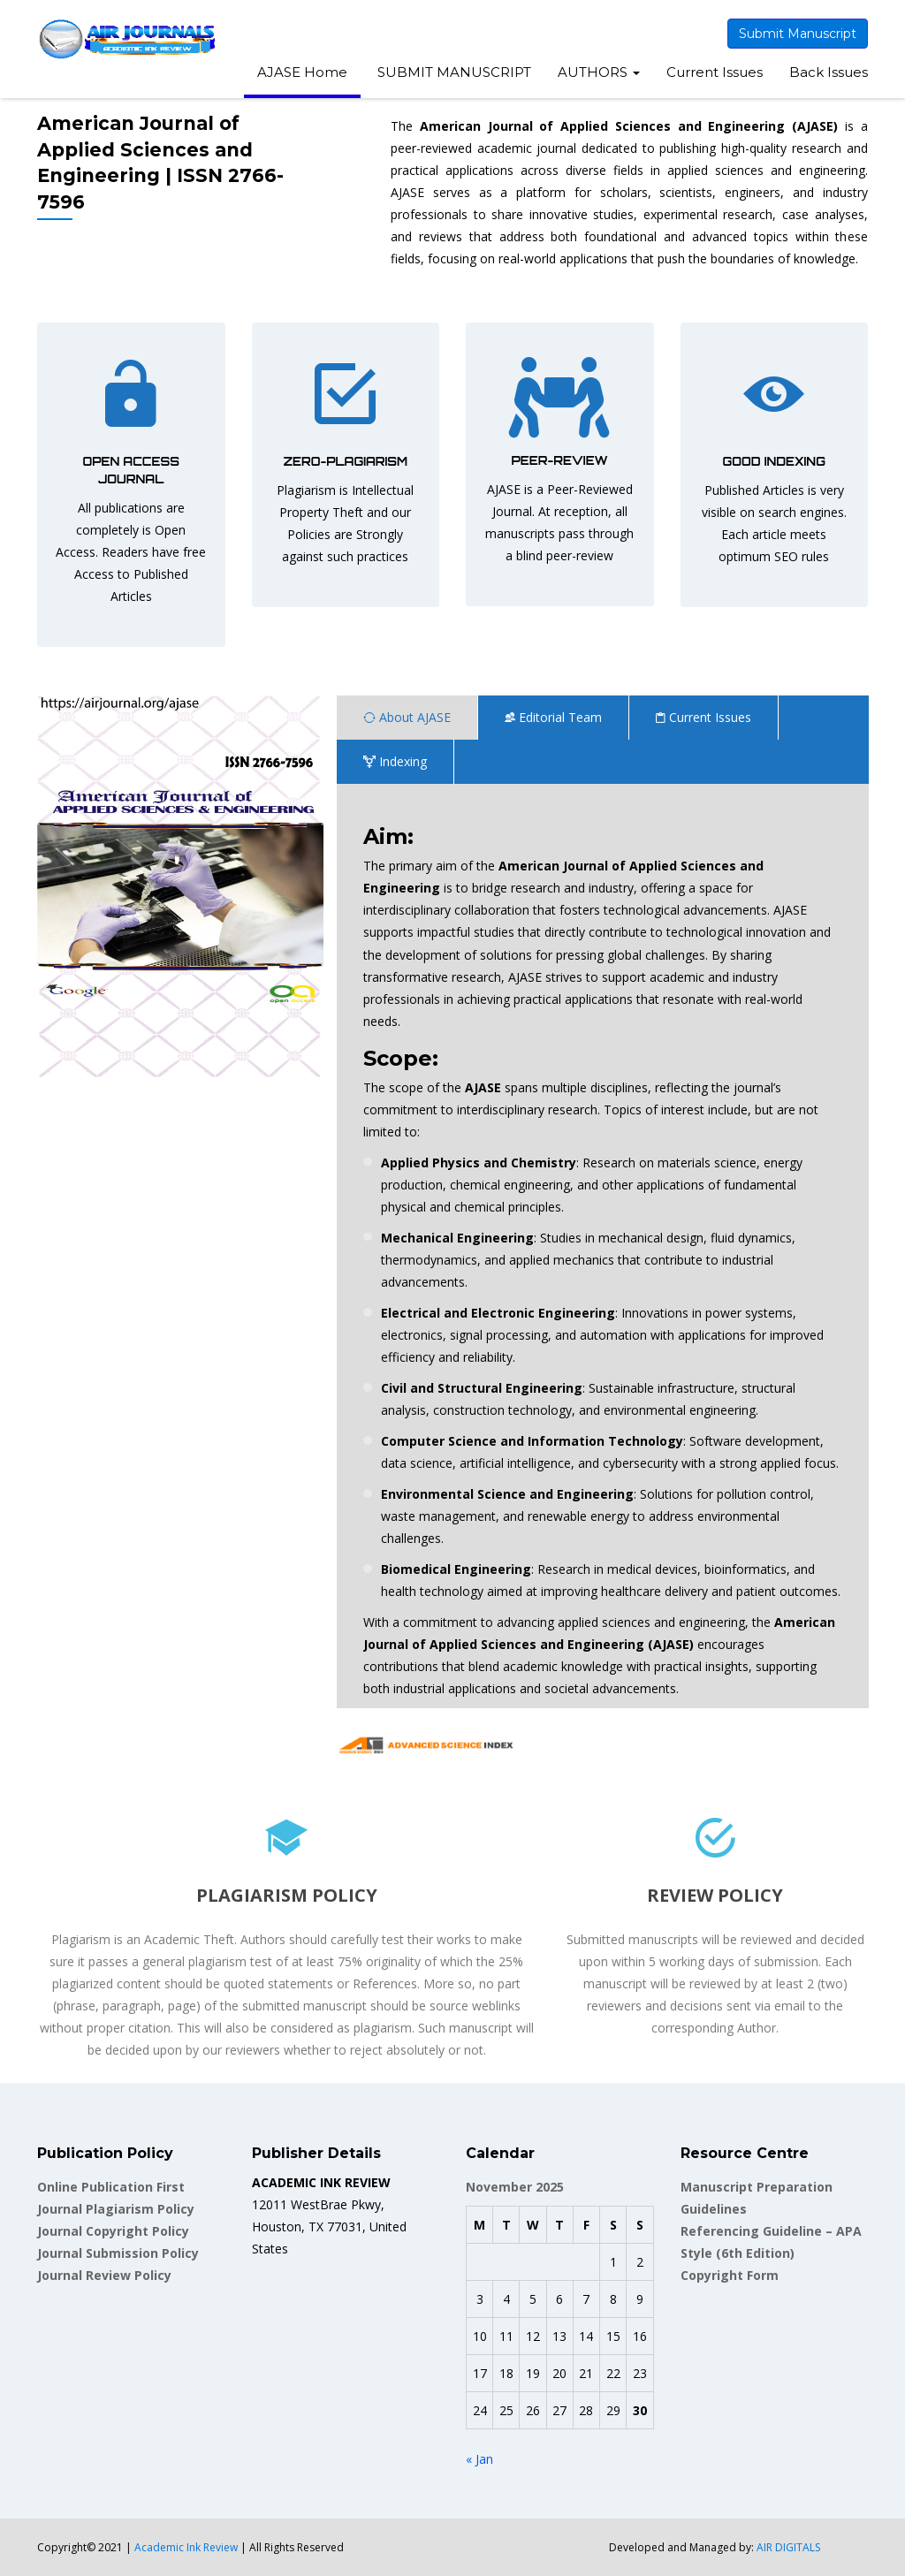 The width and height of the screenshot is (905, 2576). Describe the element at coordinates (771, 2242) in the screenshot. I see `Referencing Guideline – APA Style (6th Edition)` at that location.